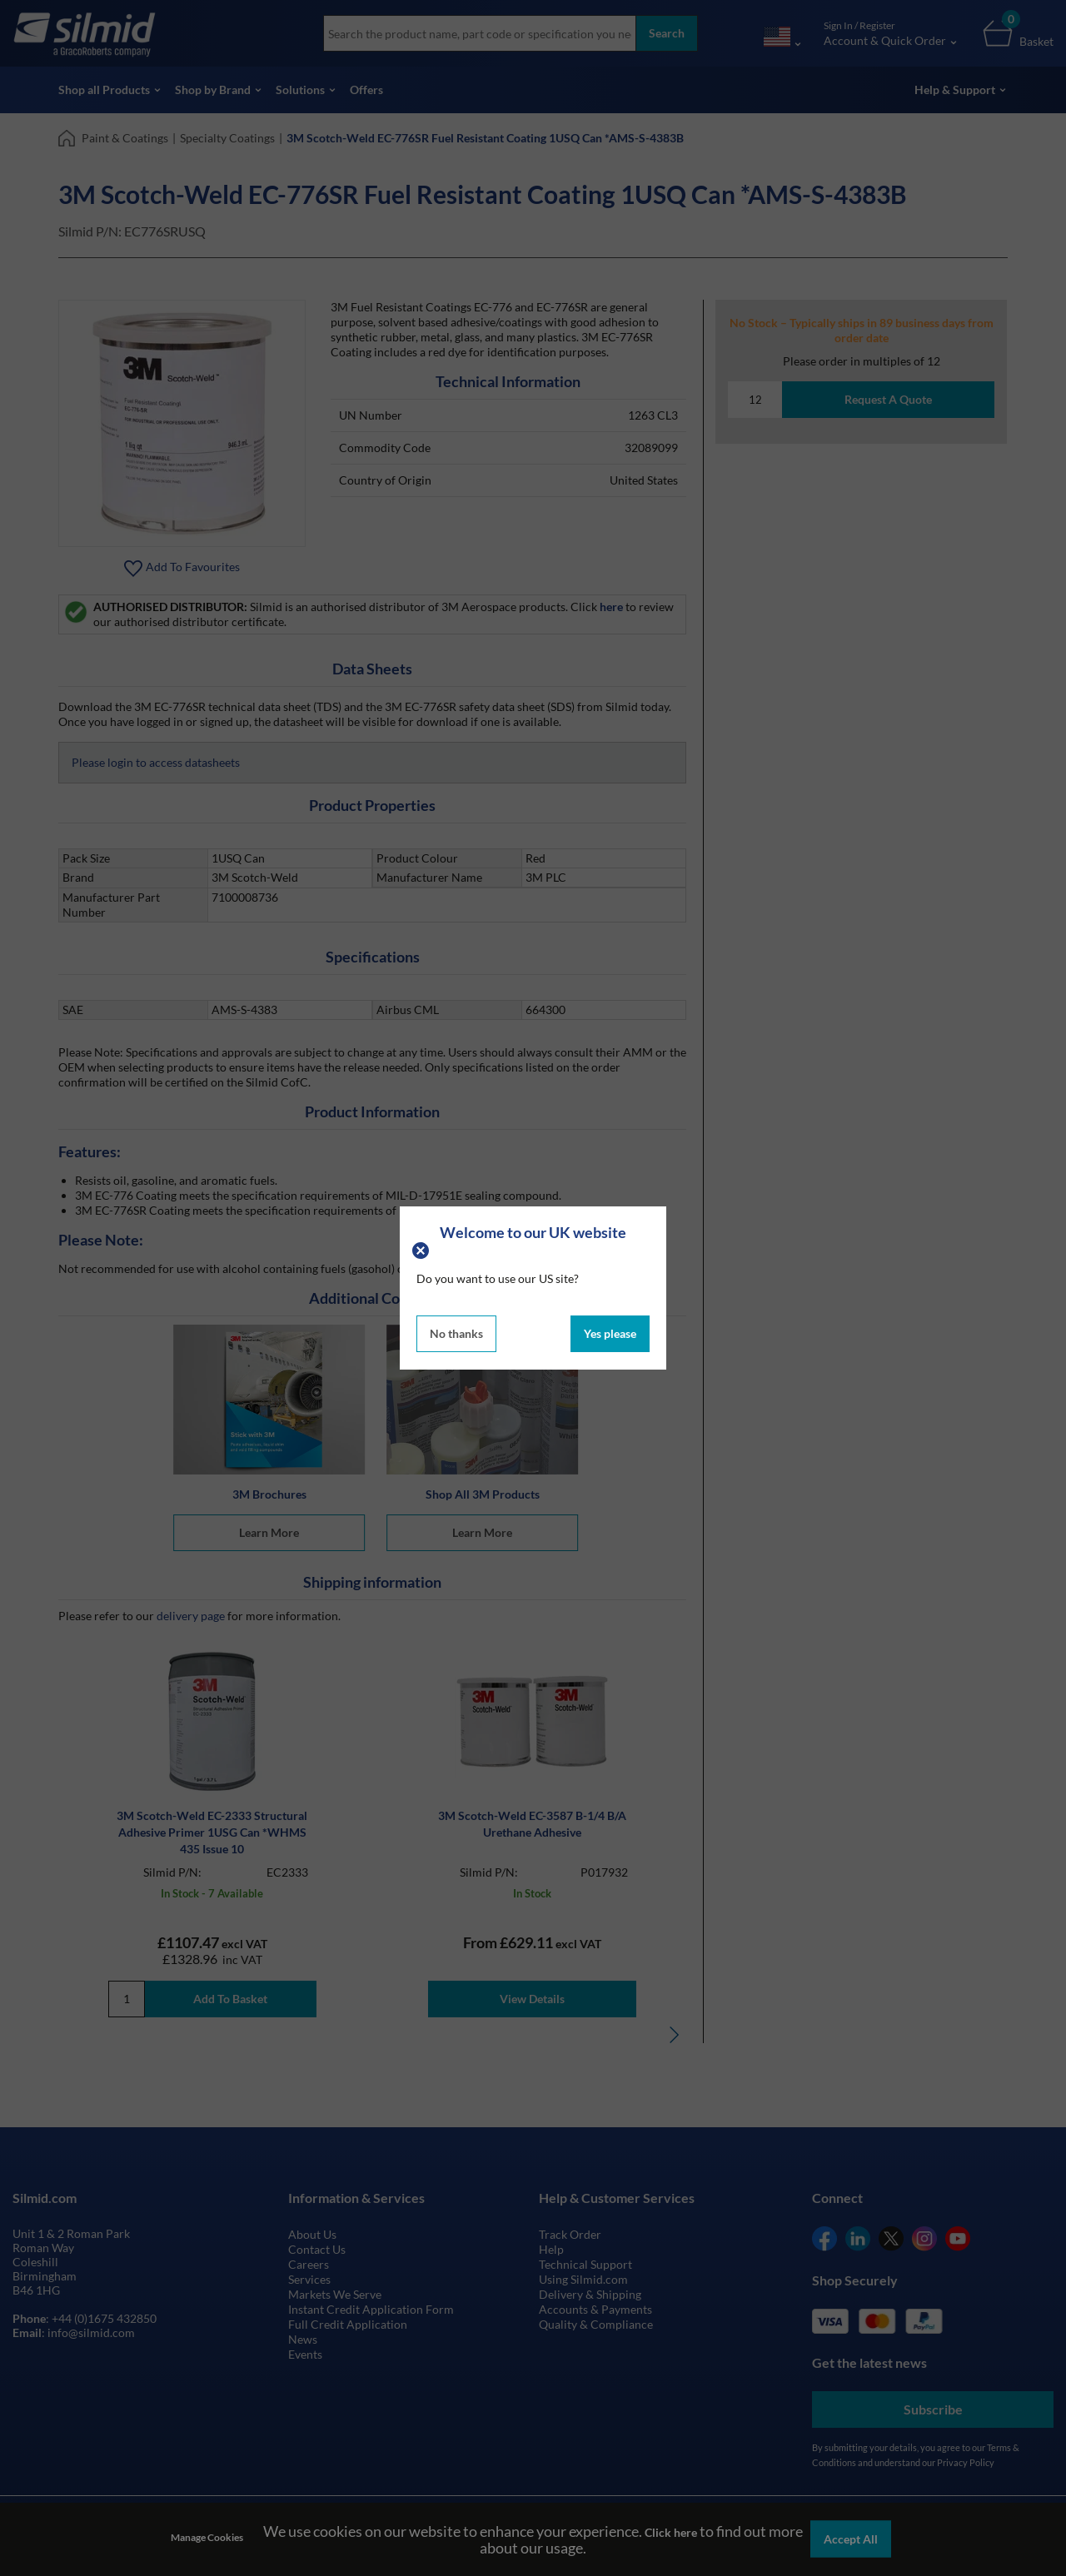 This screenshot has width=1066, height=2576. Describe the element at coordinates (610, 1333) in the screenshot. I see `Yes please` at that location.